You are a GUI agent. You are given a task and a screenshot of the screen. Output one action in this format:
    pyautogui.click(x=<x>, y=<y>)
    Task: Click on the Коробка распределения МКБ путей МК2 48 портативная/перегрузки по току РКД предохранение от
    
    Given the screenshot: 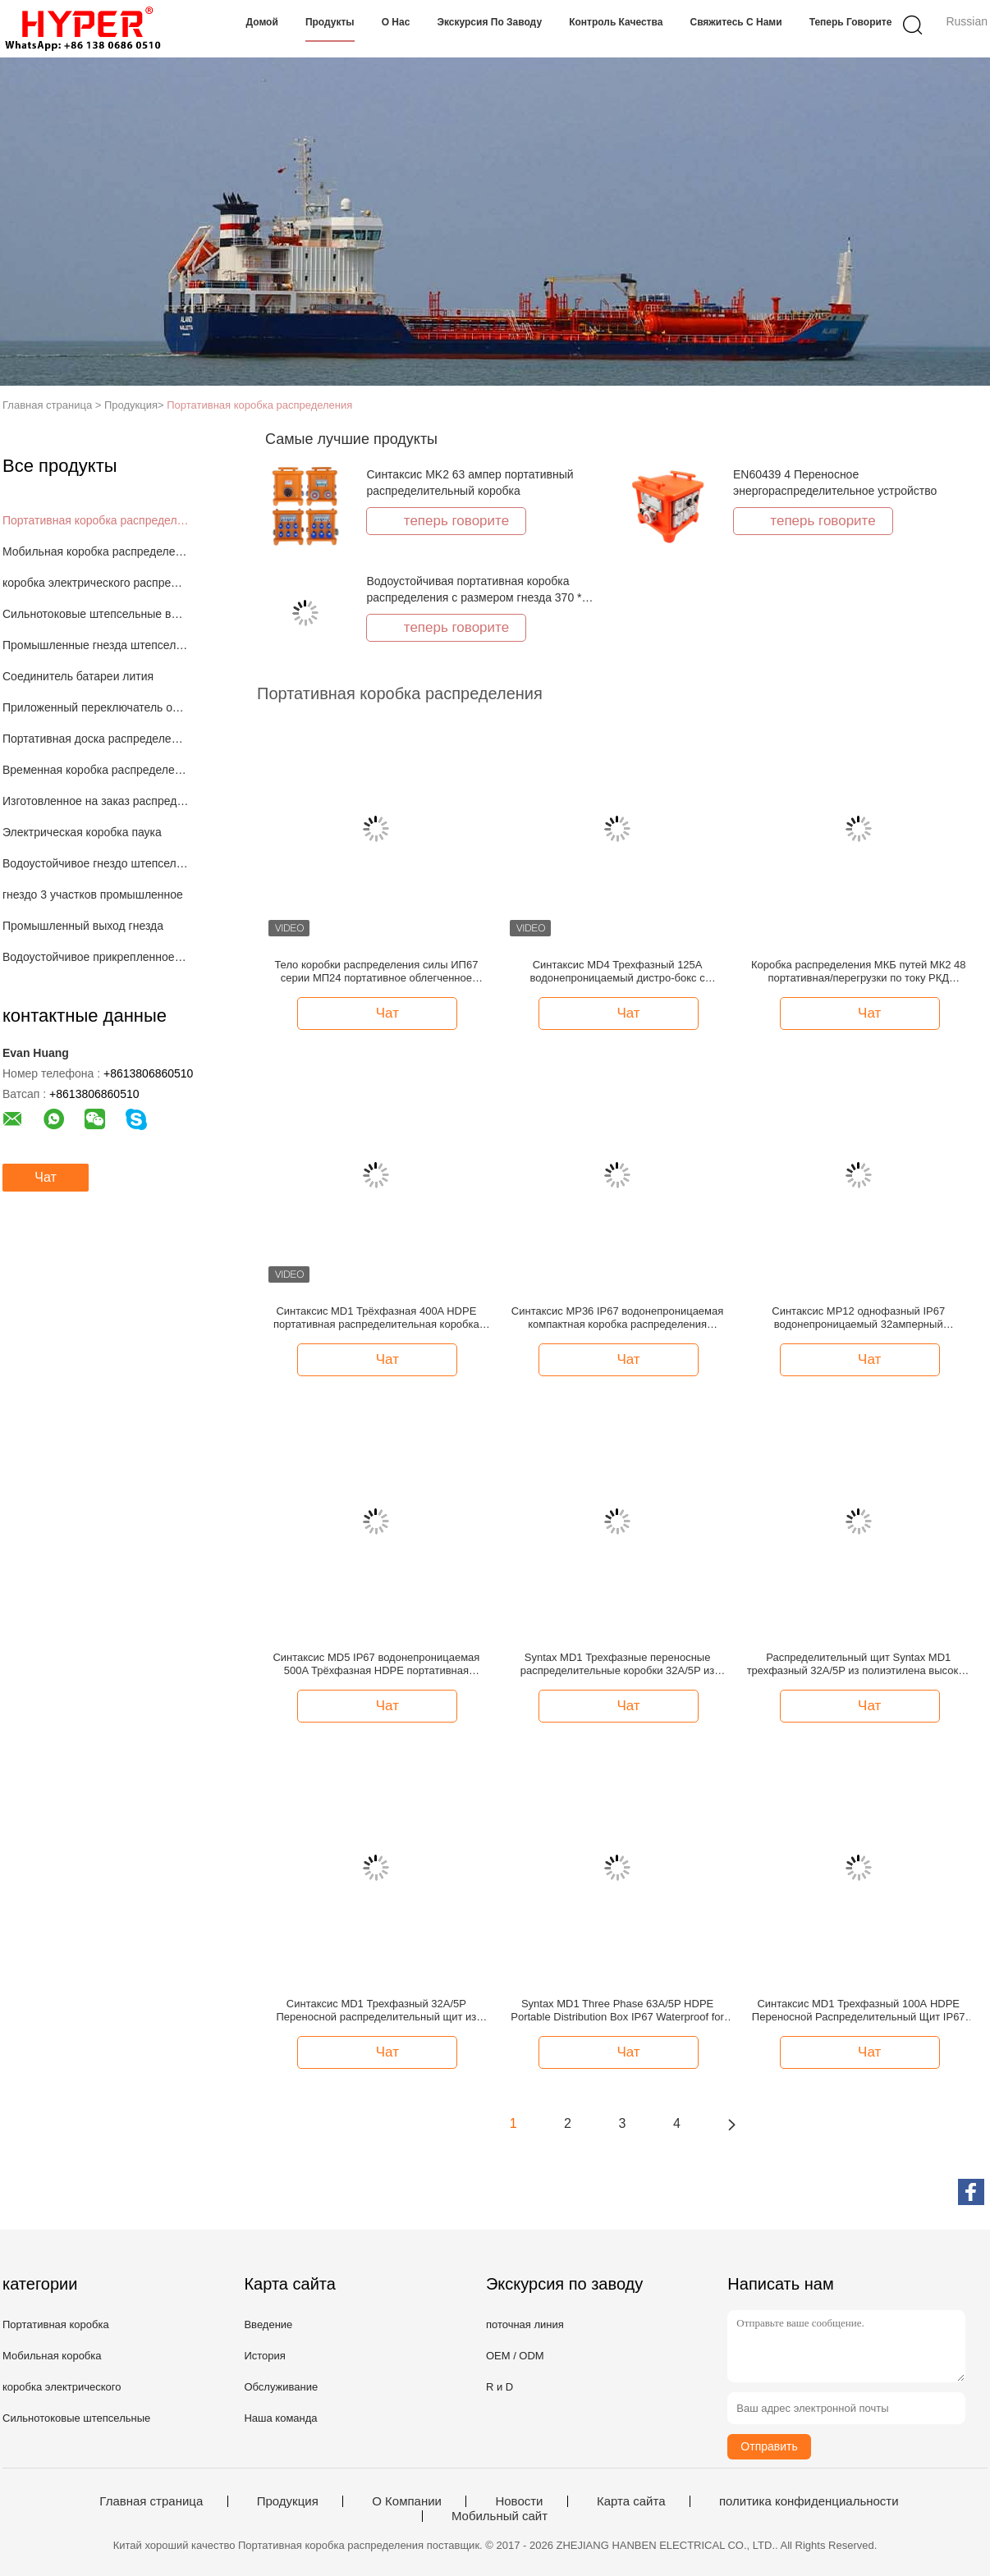 What is the action you would take?
    pyautogui.click(x=858, y=972)
    